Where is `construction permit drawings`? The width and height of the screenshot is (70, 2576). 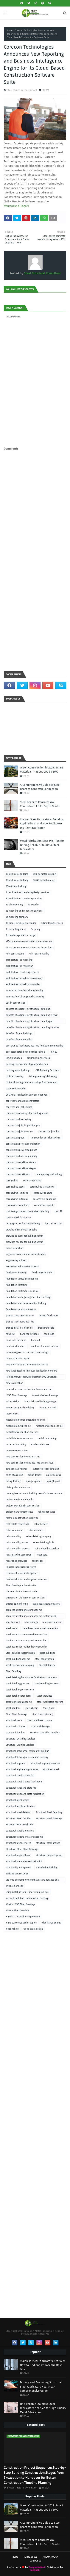 construction permit drawings is located at coordinates (45, 1137).